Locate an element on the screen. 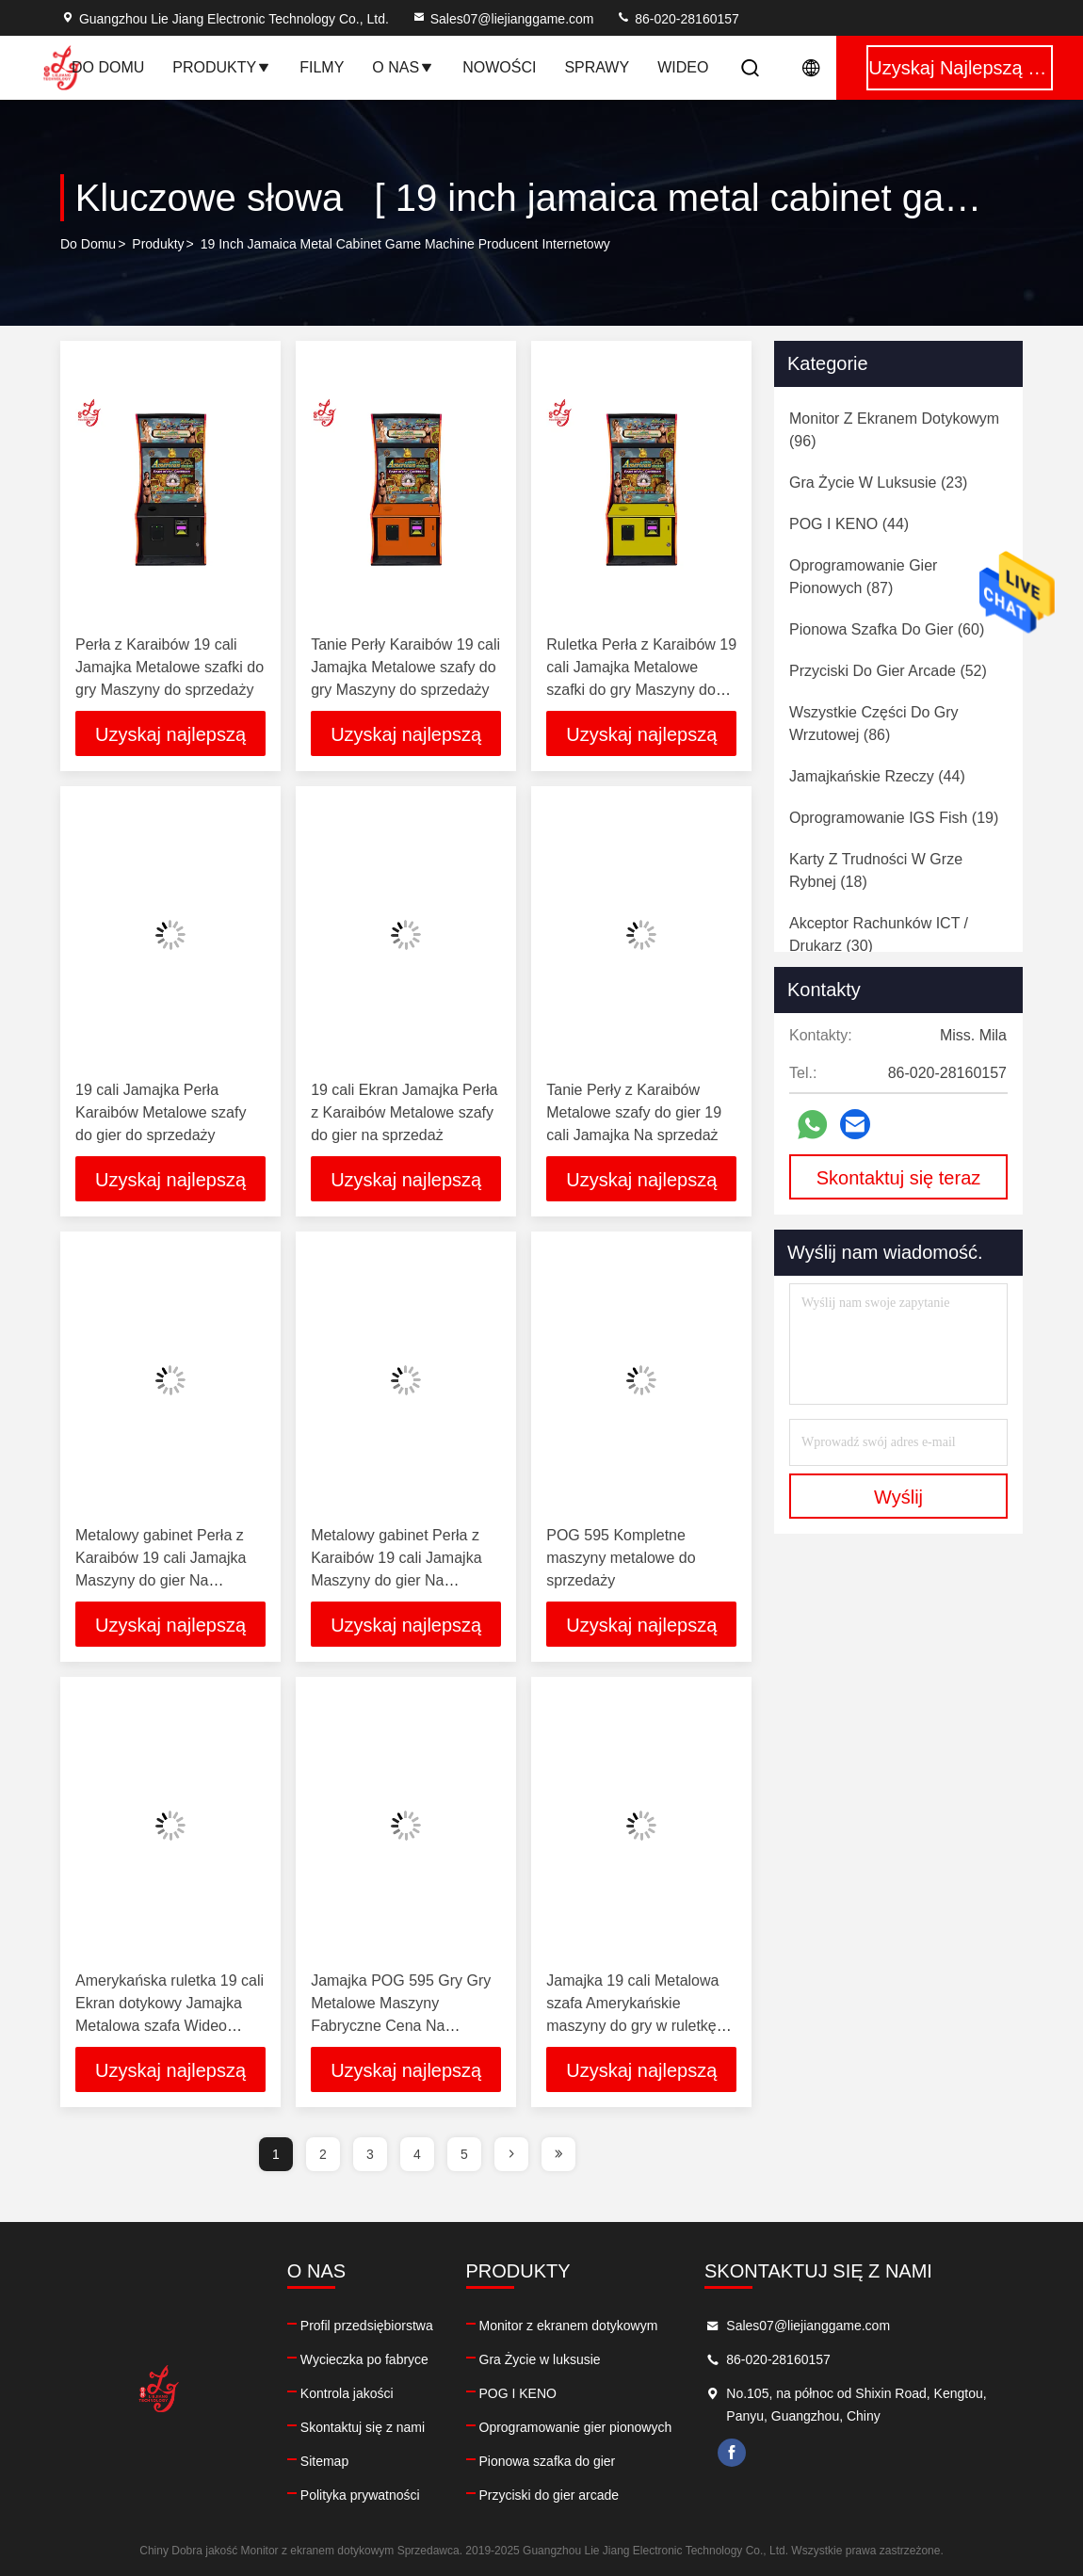 The image size is (1083, 2576). 86-020-28160157 is located at coordinates (677, 18).